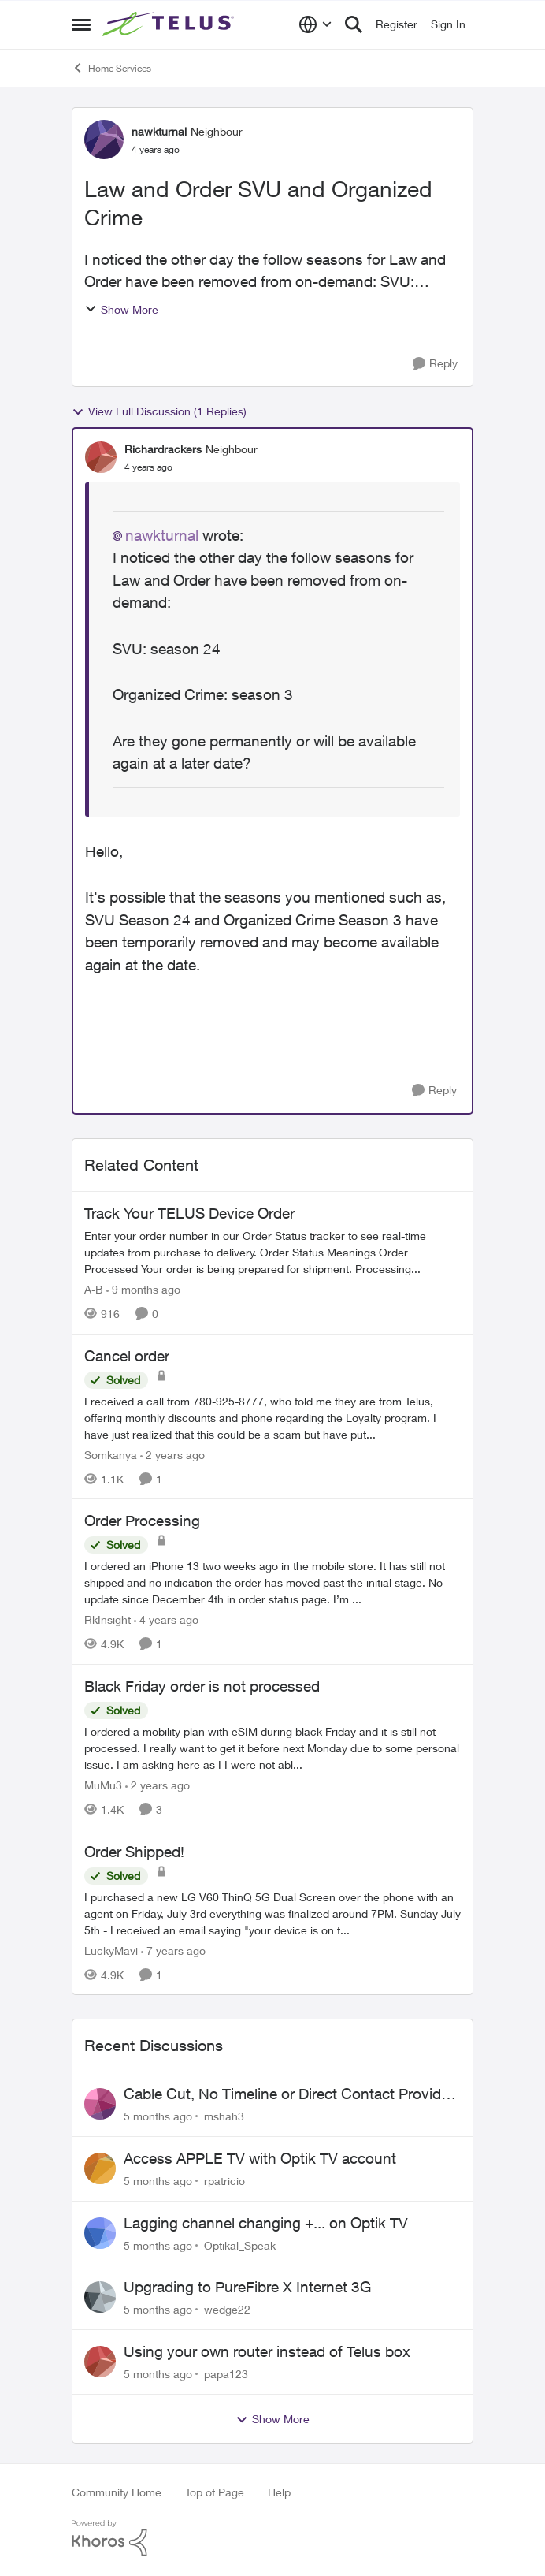  I want to click on Home Services [Place Home Services], so click(111, 67).